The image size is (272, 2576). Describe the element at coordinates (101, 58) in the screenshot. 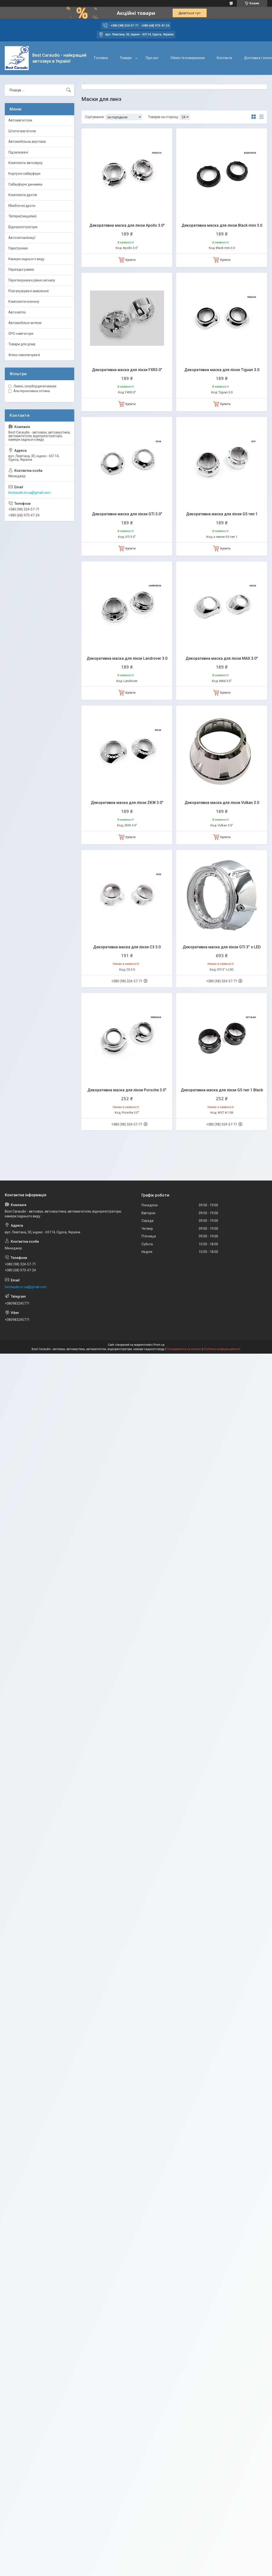

I see `Головна` at that location.